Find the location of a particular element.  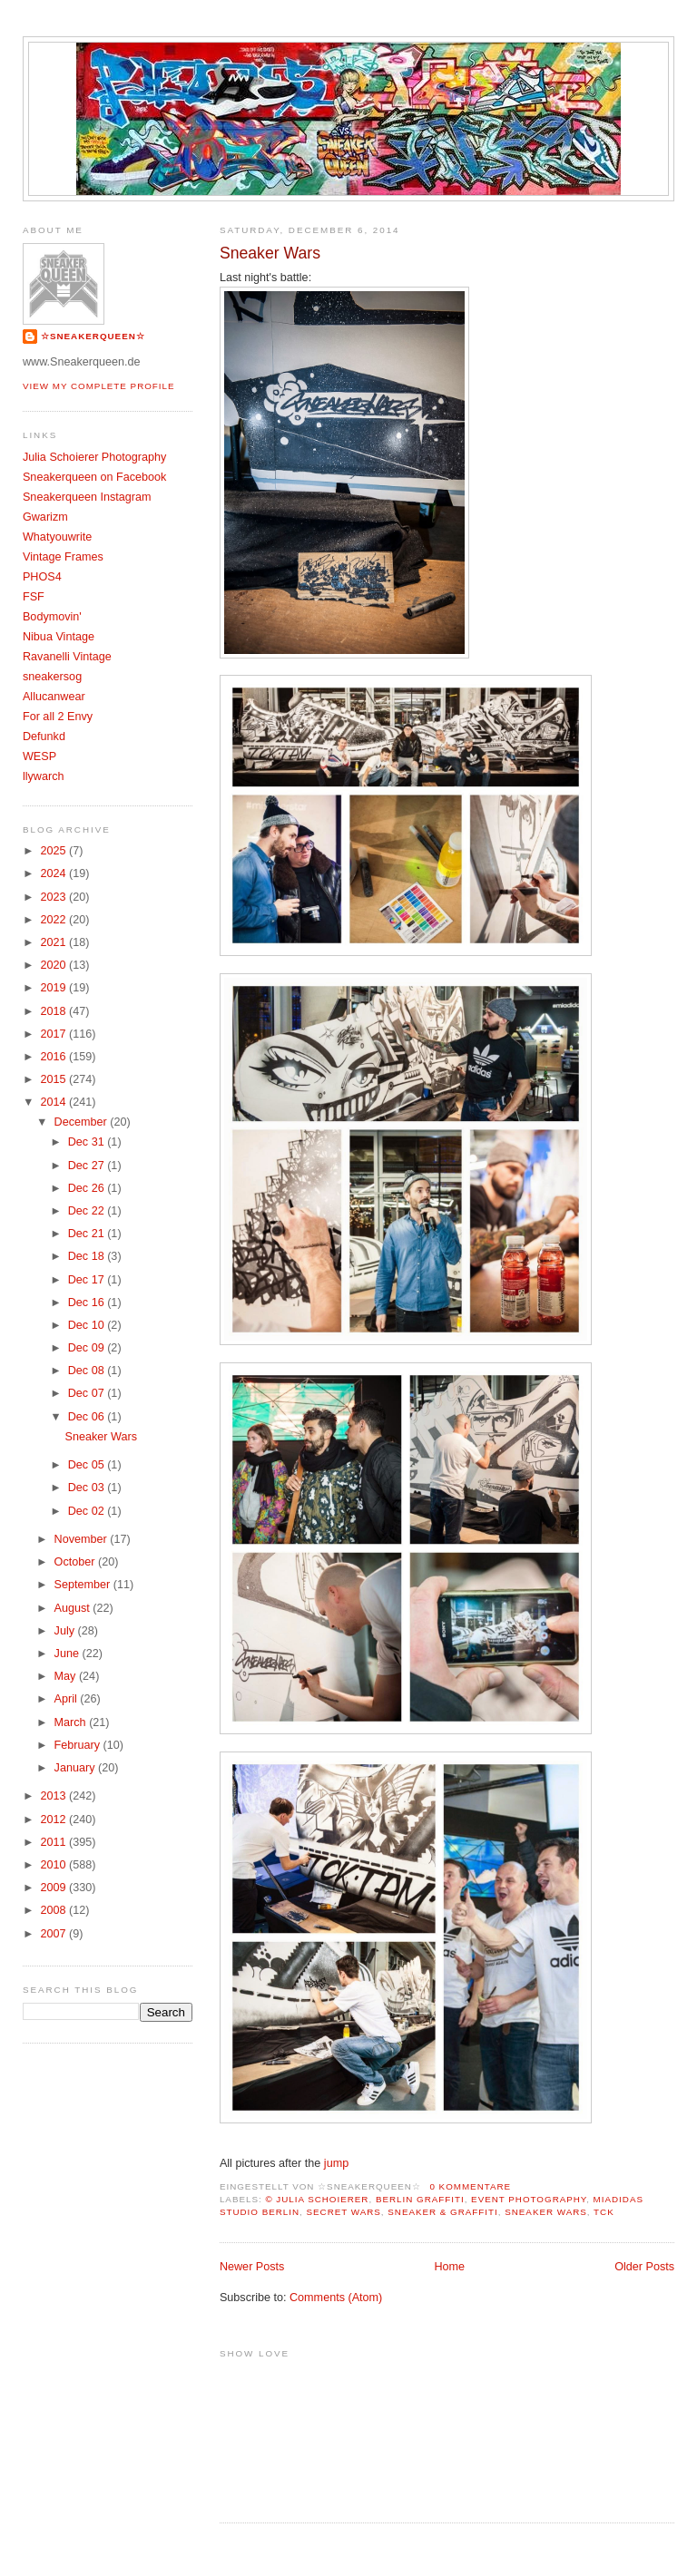

PHOS4 is located at coordinates (42, 577).